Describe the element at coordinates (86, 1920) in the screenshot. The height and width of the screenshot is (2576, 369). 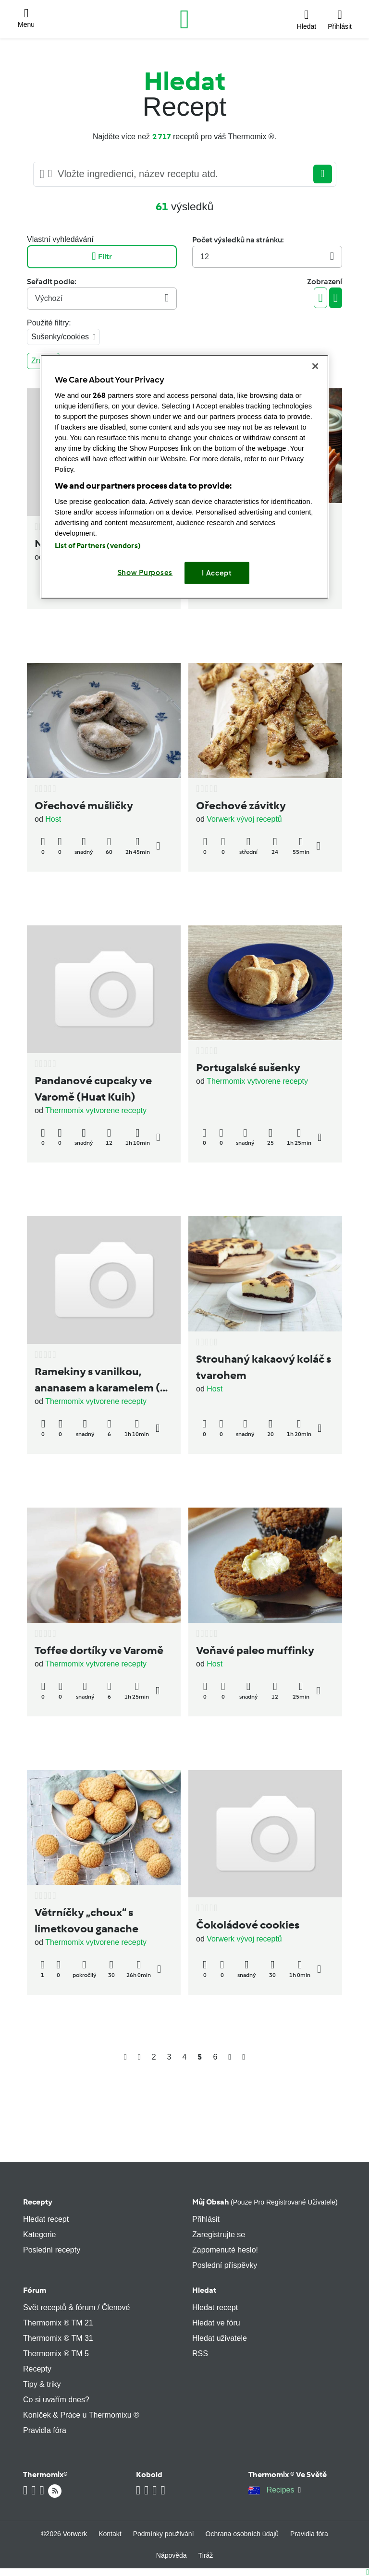
I see `Větrníčky „choux“ s limetkovou ganache` at that location.